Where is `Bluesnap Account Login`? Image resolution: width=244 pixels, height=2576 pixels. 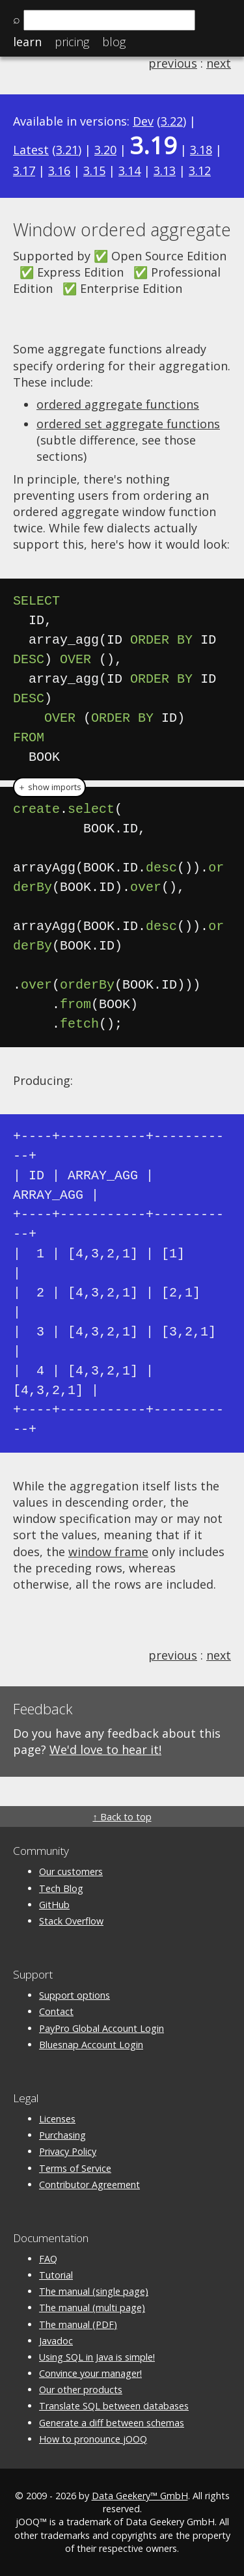 Bluesnap Account Login is located at coordinates (91, 2044).